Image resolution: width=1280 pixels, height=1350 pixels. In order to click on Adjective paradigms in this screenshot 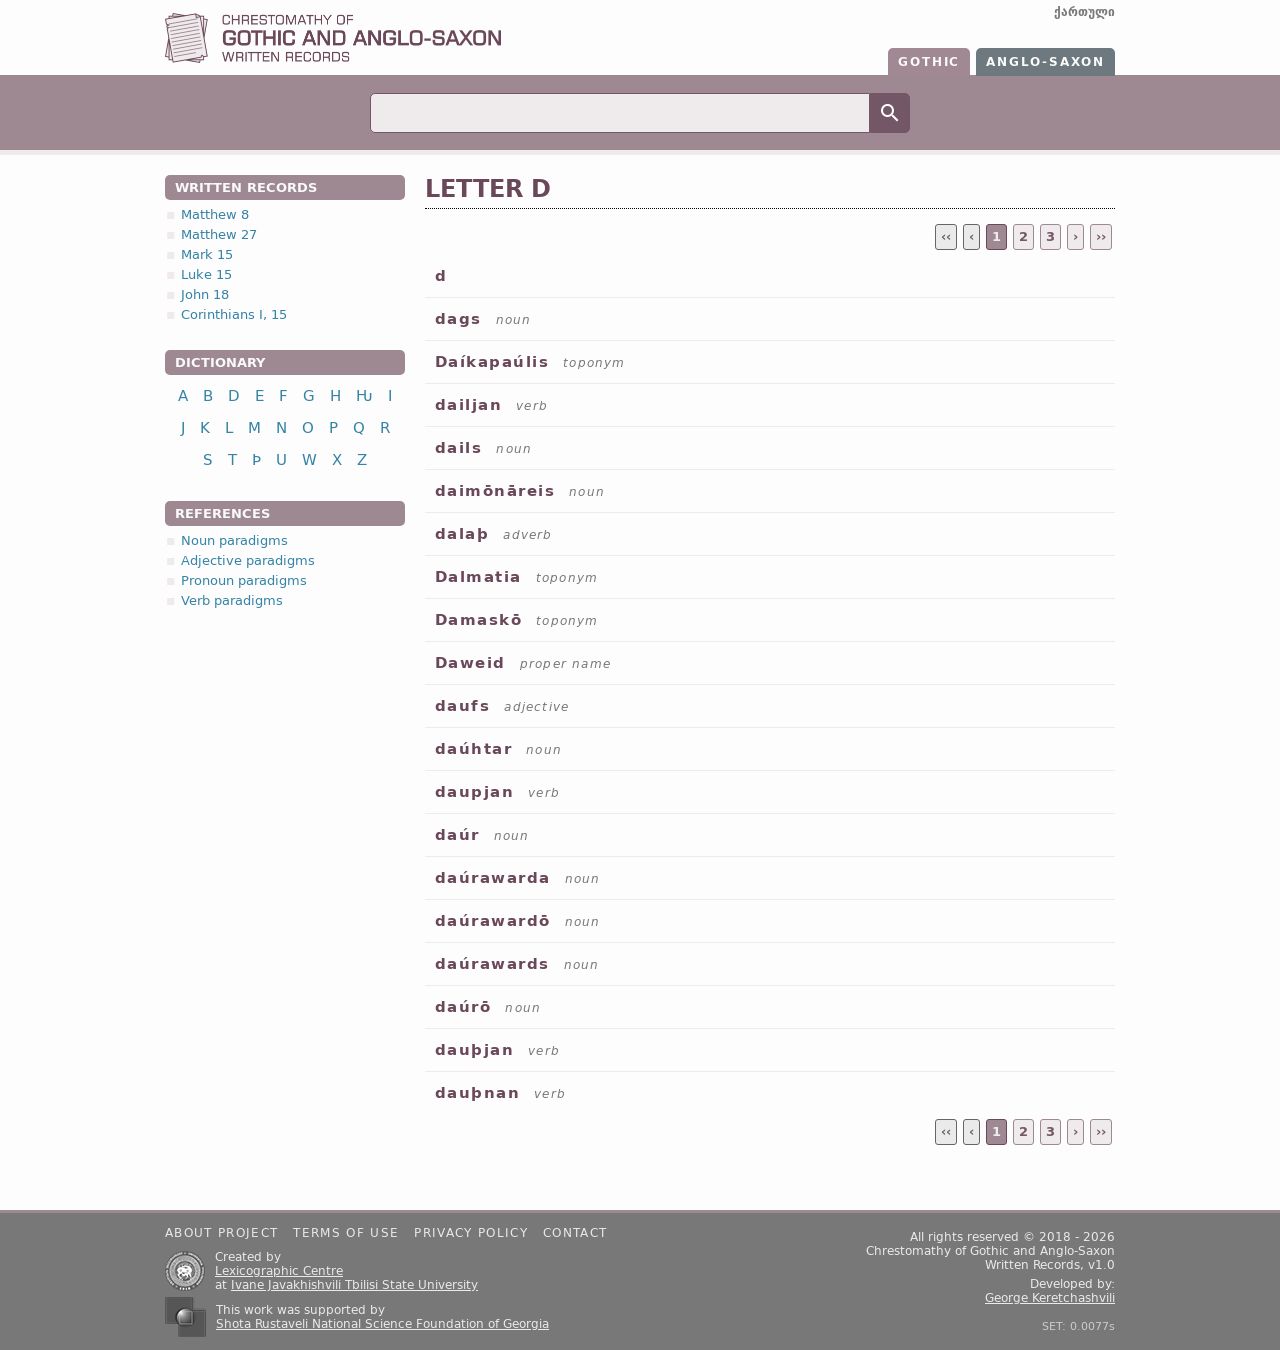, I will do `click(248, 560)`.